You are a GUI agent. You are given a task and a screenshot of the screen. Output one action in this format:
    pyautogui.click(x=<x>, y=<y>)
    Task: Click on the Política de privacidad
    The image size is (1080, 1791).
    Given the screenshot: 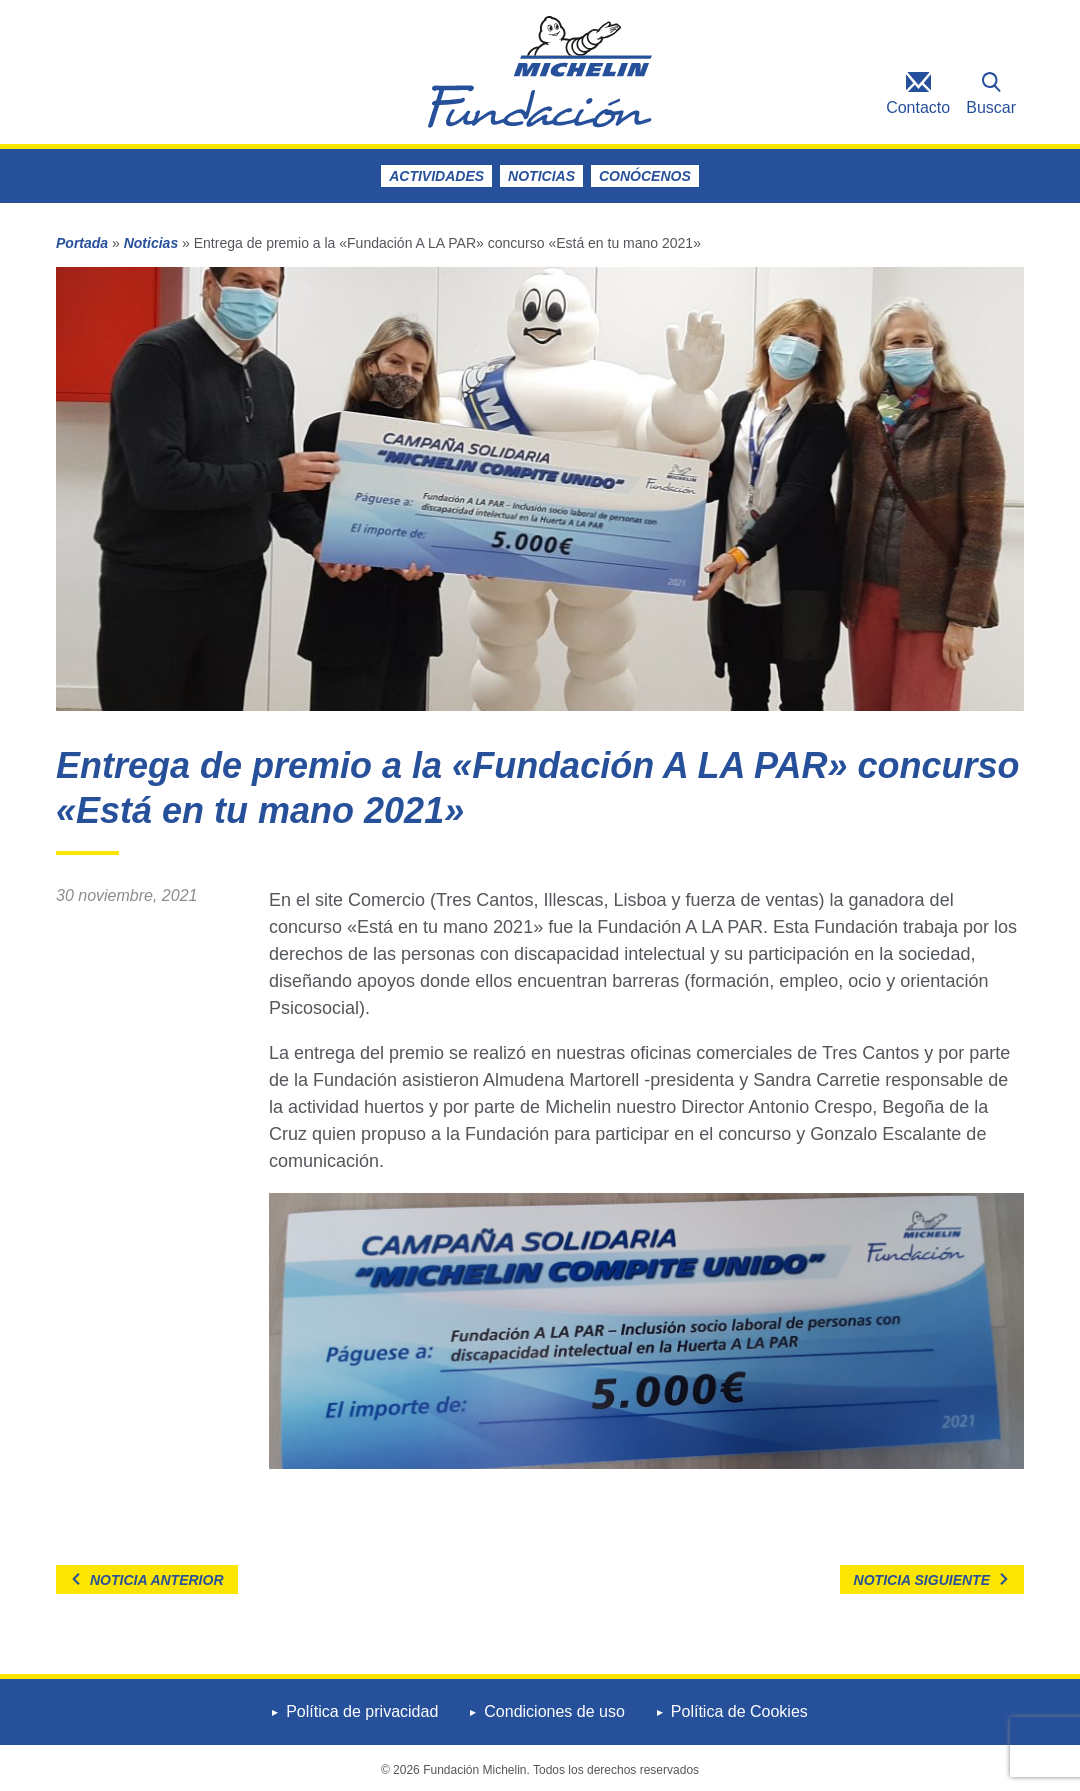 What is the action you would take?
    pyautogui.click(x=362, y=1711)
    